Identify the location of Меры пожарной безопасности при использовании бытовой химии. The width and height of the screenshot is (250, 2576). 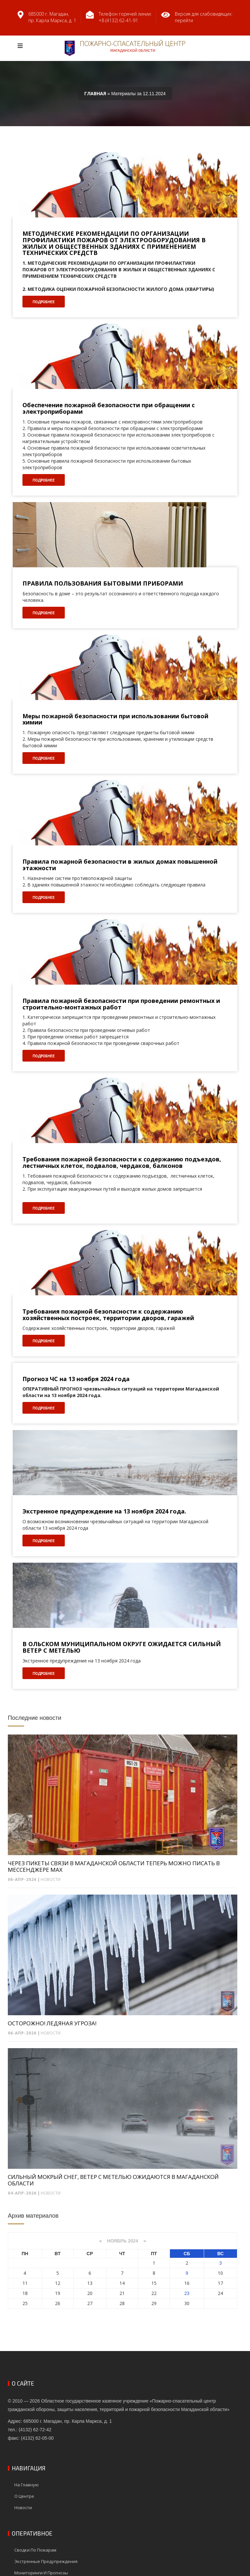
(115, 719).